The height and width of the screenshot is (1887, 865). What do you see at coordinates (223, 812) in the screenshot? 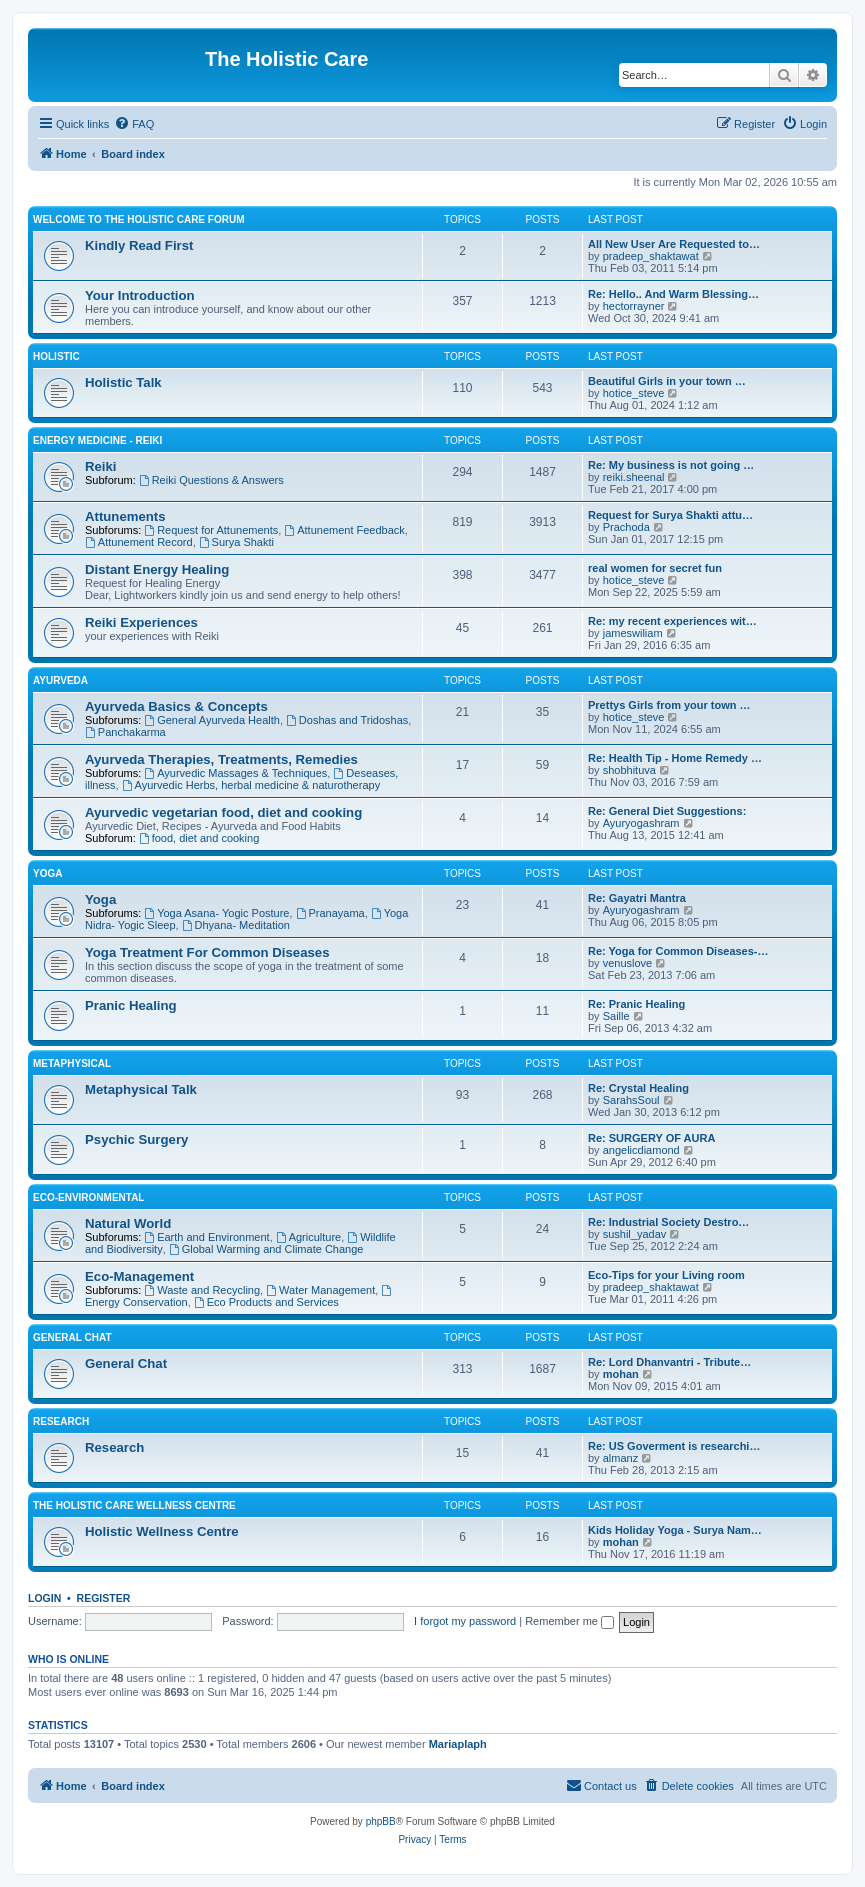
I see `Ayurvedic vegetarian food, diet and cooking` at bounding box center [223, 812].